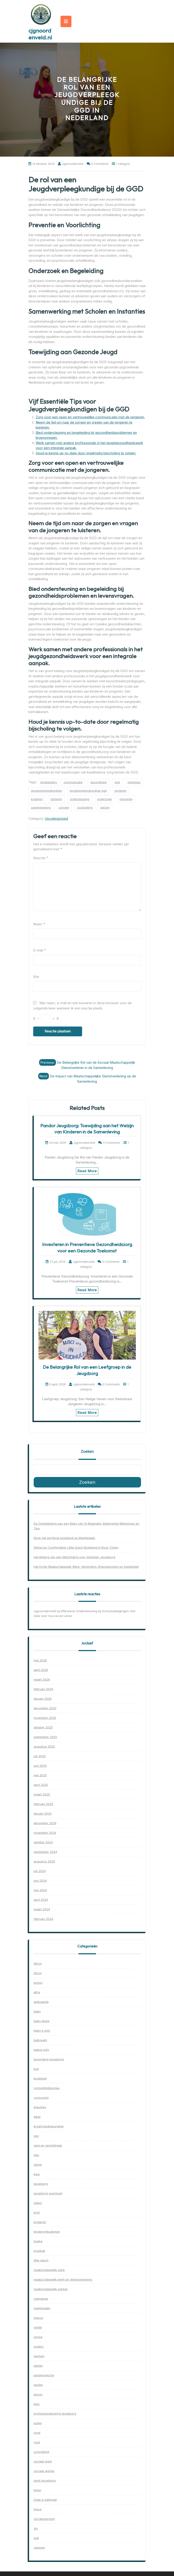 The image size is (174, 2576). I want to click on elker, so click(37, 2116).